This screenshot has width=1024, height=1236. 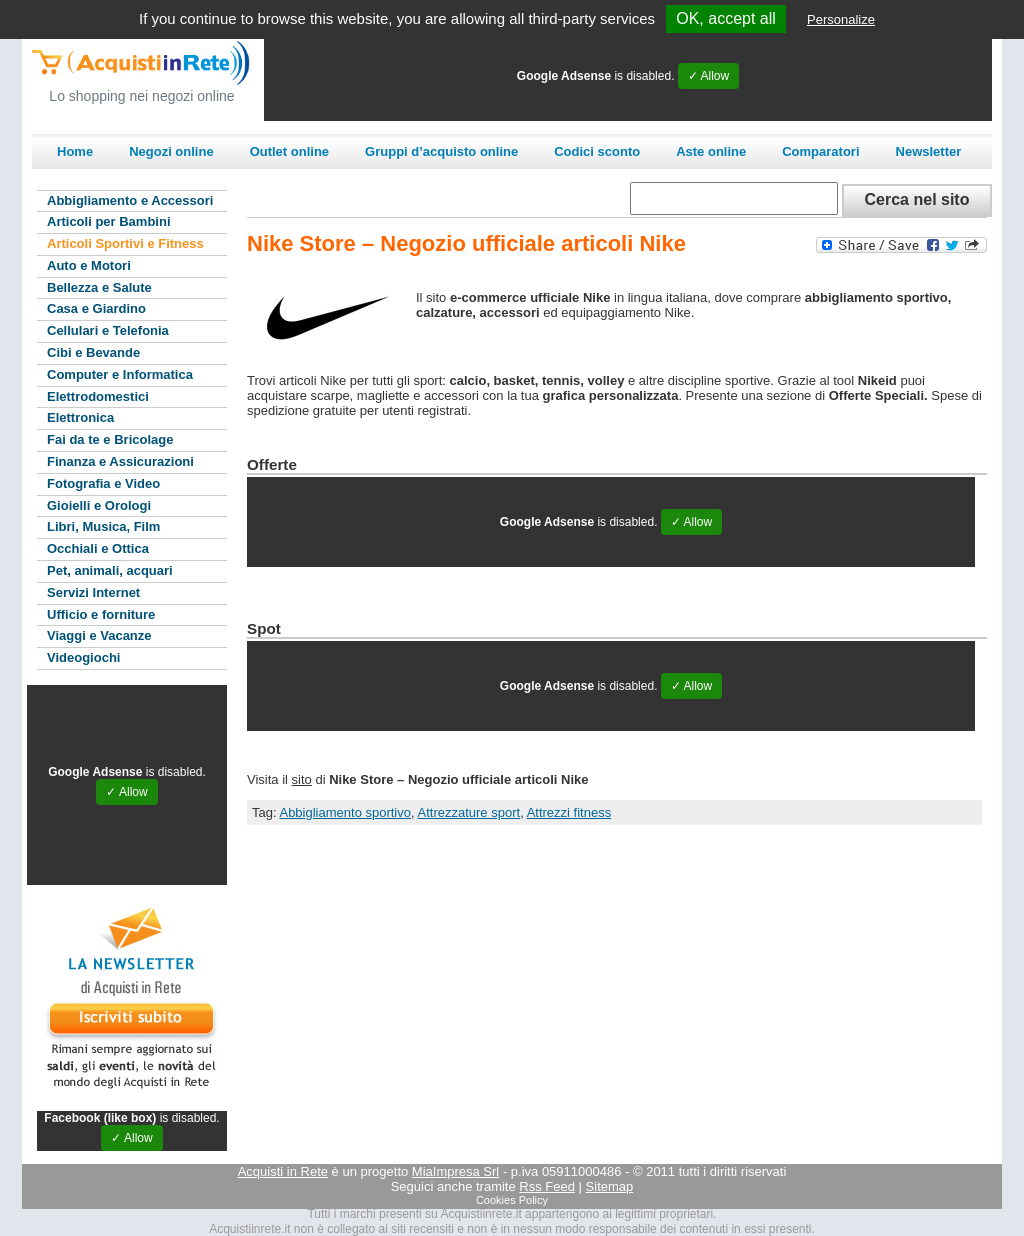 I want to click on Aste online, so click(x=711, y=151).